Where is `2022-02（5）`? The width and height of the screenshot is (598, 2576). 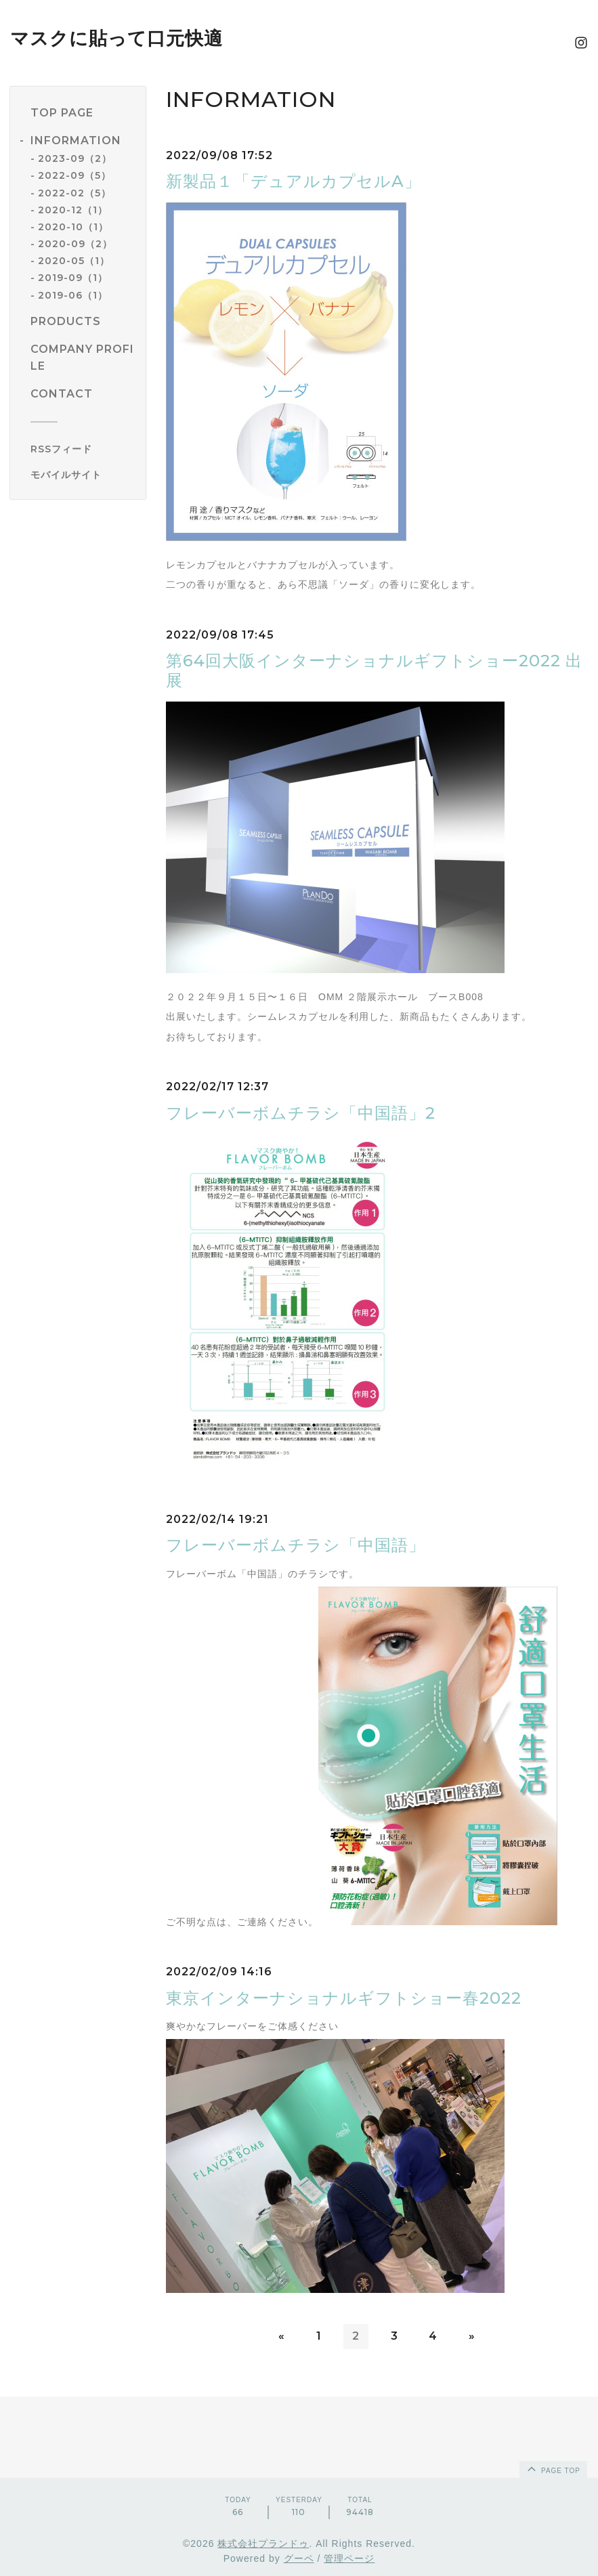
2022-02（5） is located at coordinates (74, 193).